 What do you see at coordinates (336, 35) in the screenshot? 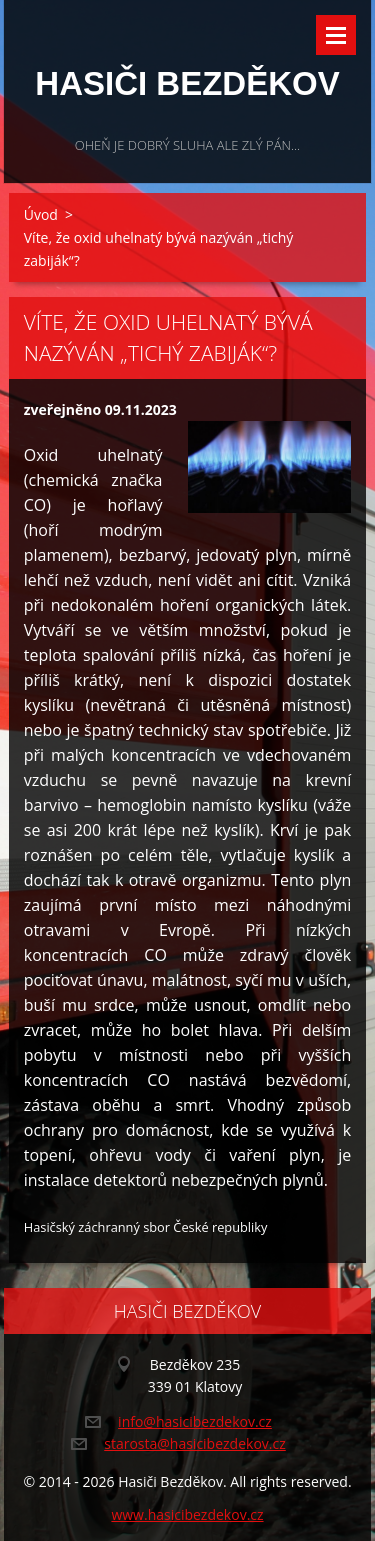
I see `Menu` at bounding box center [336, 35].